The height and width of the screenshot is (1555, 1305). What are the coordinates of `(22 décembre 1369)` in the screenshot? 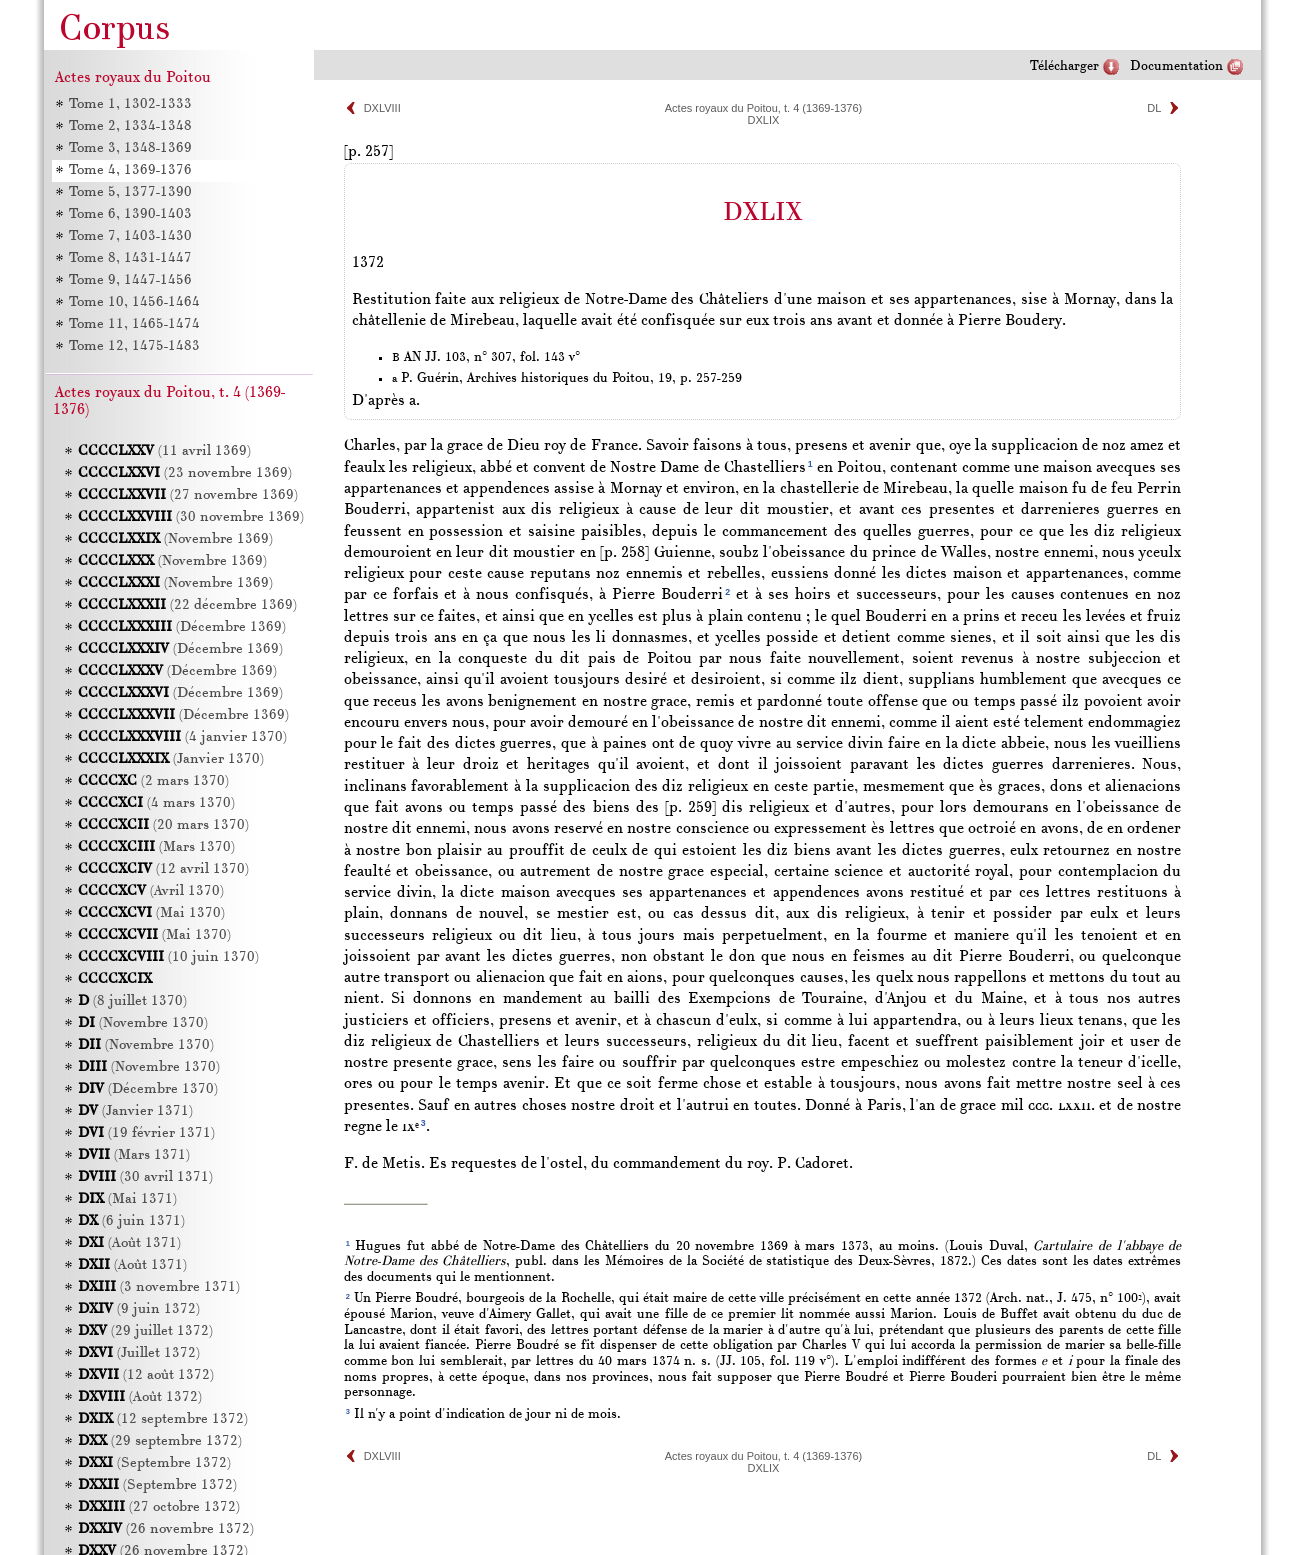 It's located at (187, 605).